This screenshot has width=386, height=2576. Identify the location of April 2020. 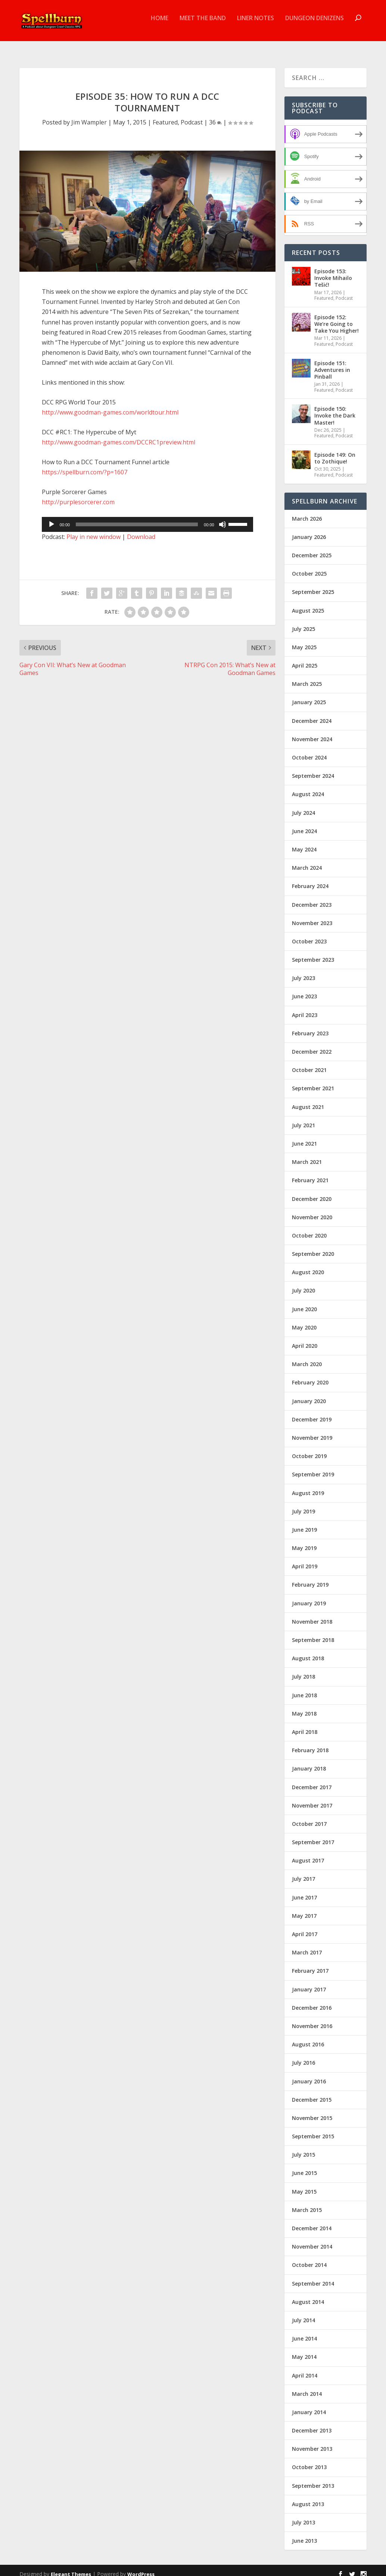
(304, 1339).